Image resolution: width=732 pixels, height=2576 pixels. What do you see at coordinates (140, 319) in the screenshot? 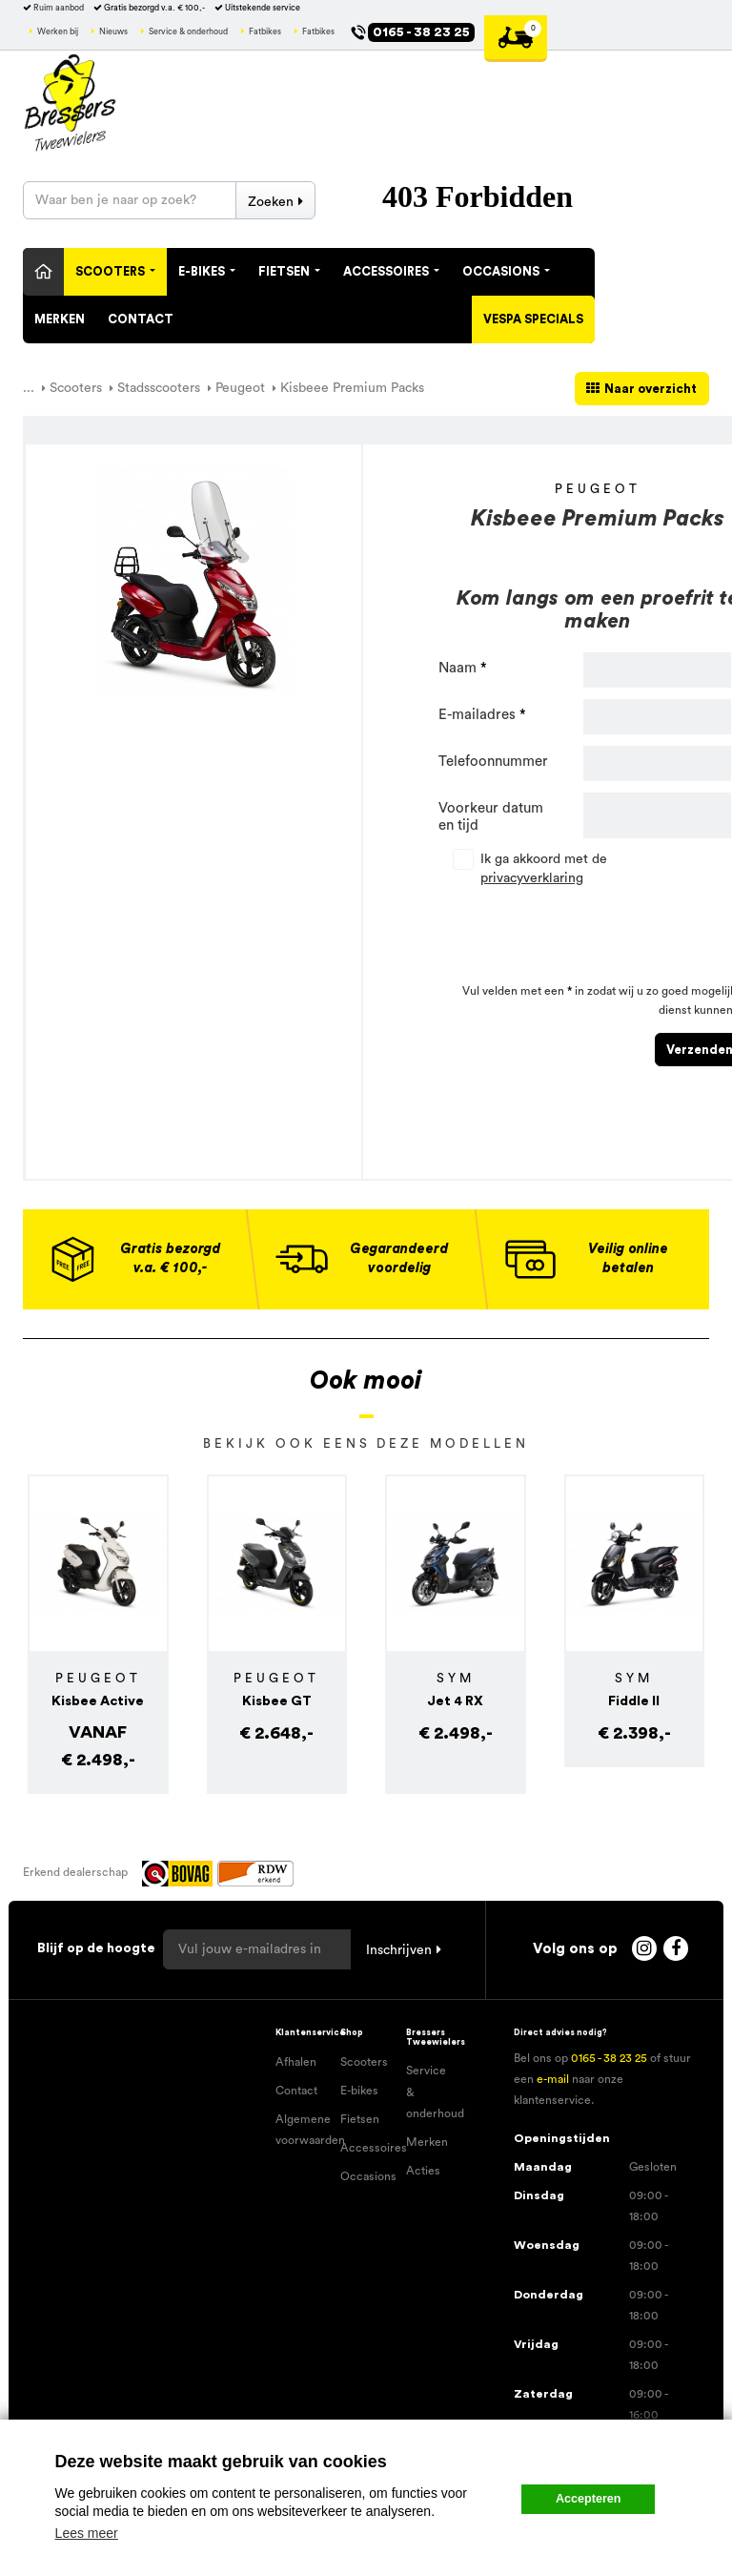
I see `Contact` at bounding box center [140, 319].